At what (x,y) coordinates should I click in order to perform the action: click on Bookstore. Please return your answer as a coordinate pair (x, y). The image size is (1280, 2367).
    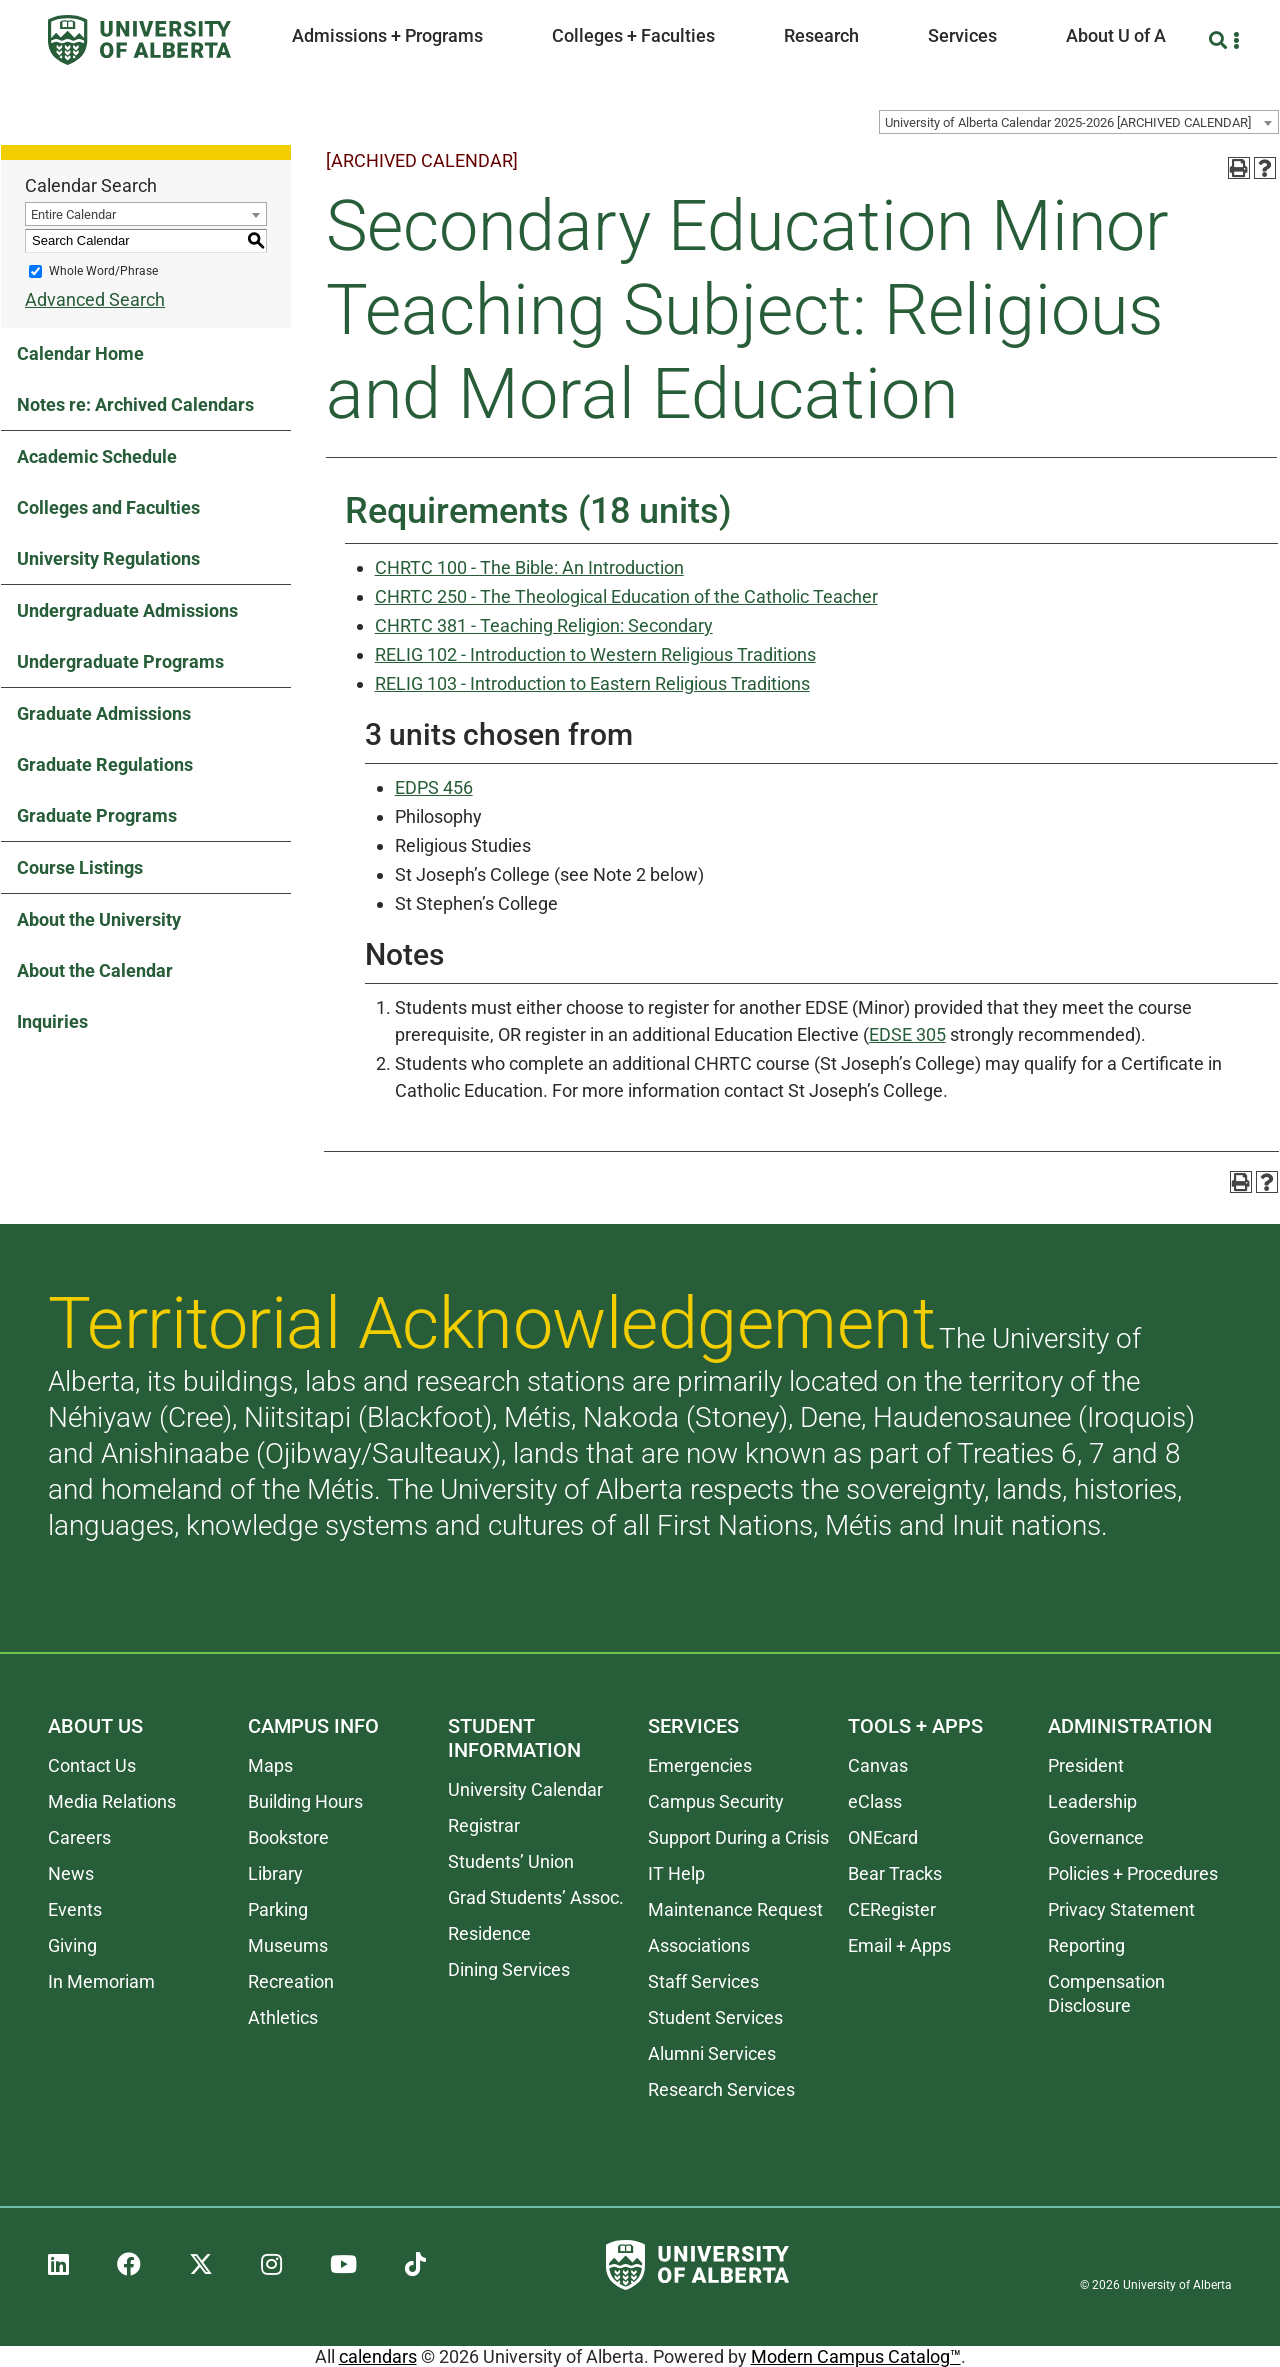
    Looking at the image, I should click on (288, 1837).